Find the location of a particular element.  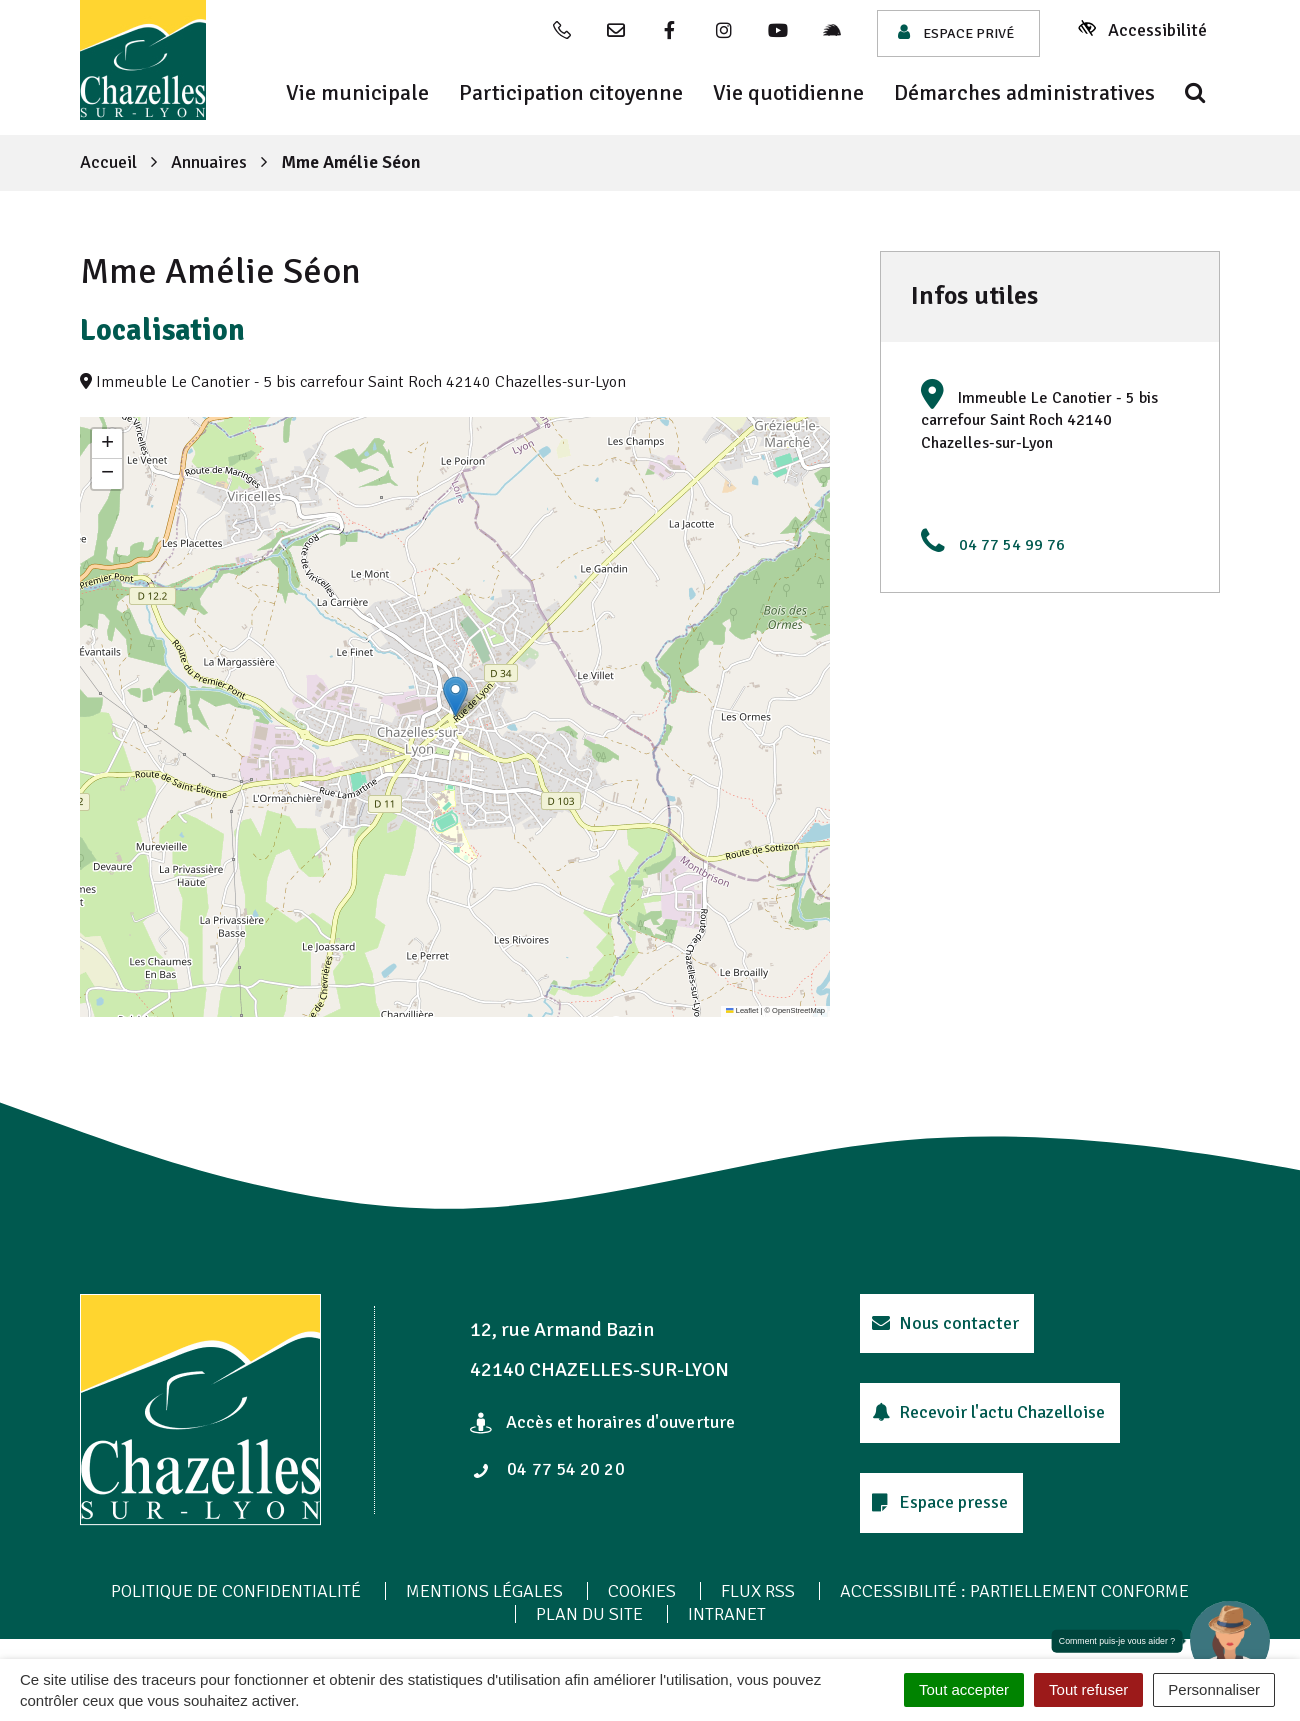

Intranet is located at coordinates (727, 1614).